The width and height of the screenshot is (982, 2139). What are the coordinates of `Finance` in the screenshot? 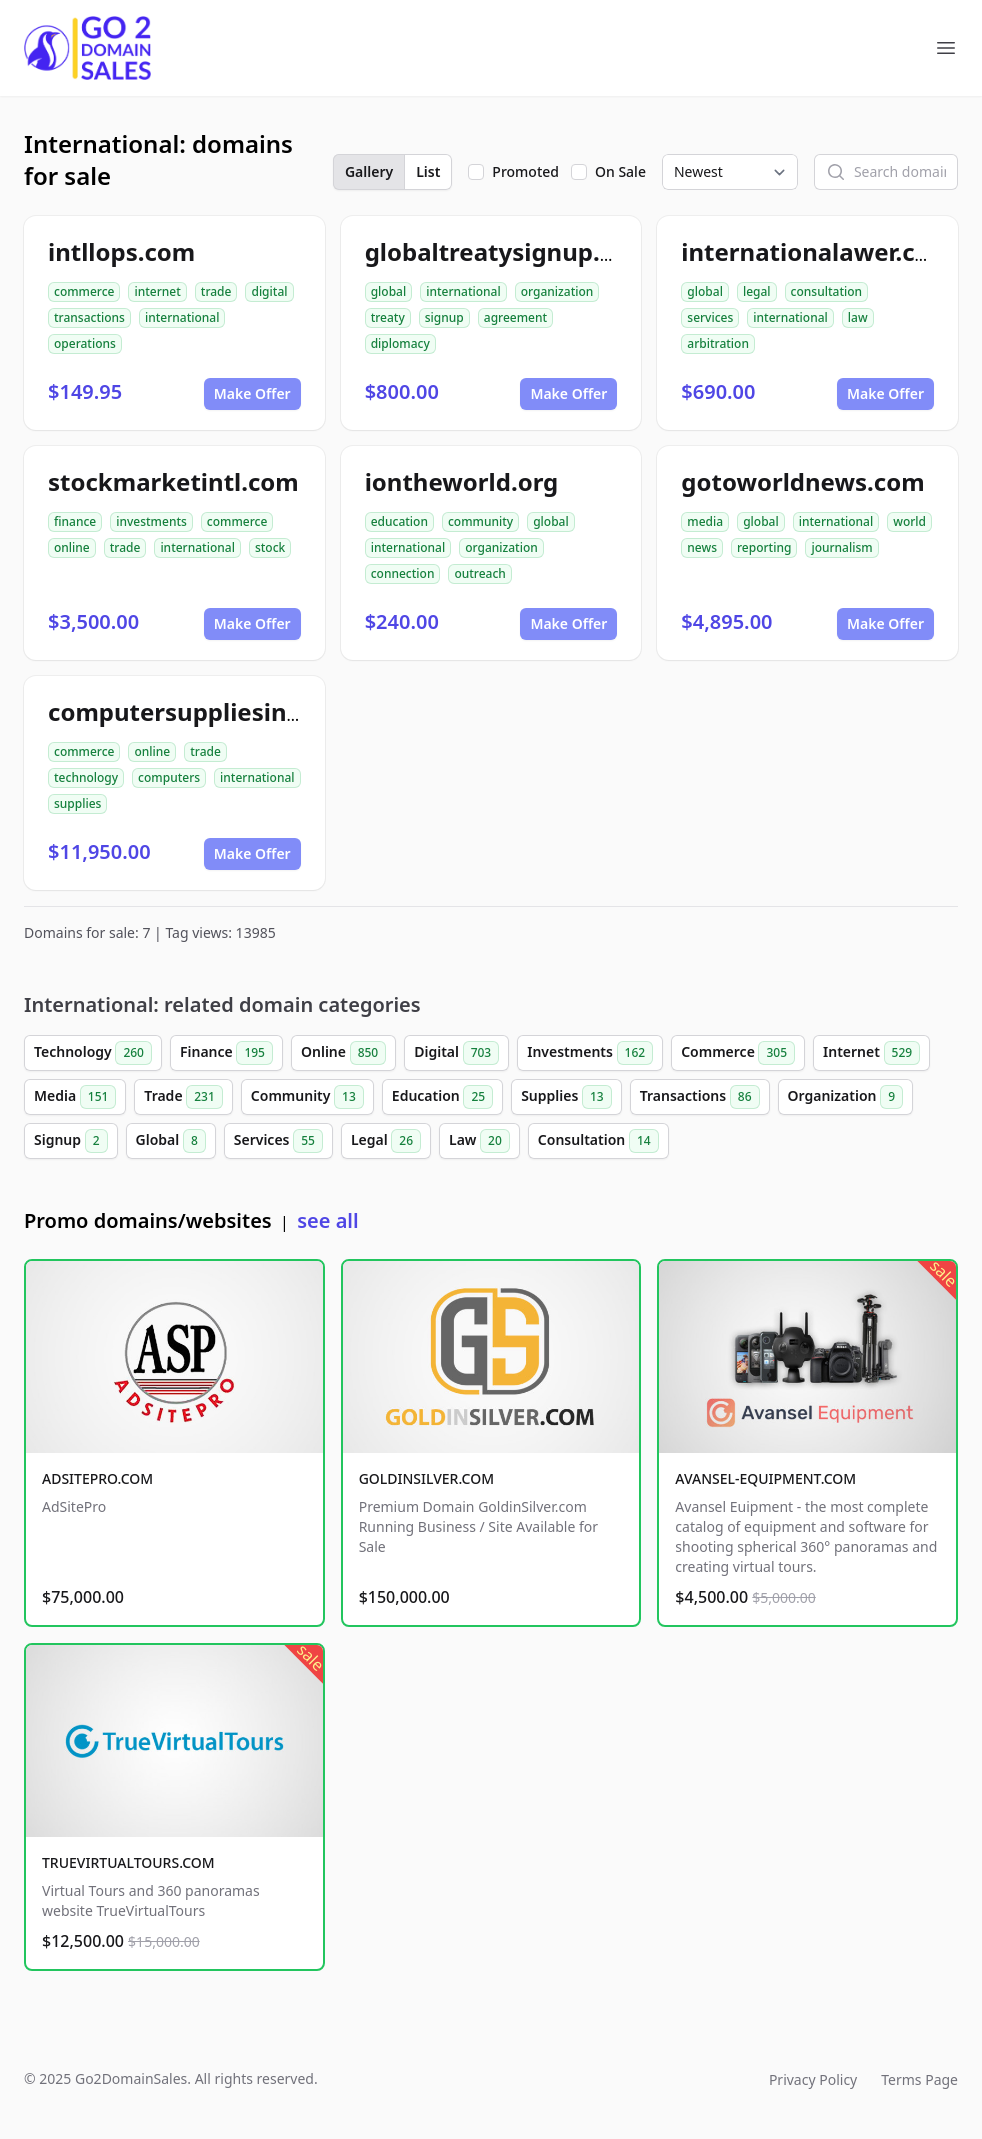 It's located at (226, 1053).